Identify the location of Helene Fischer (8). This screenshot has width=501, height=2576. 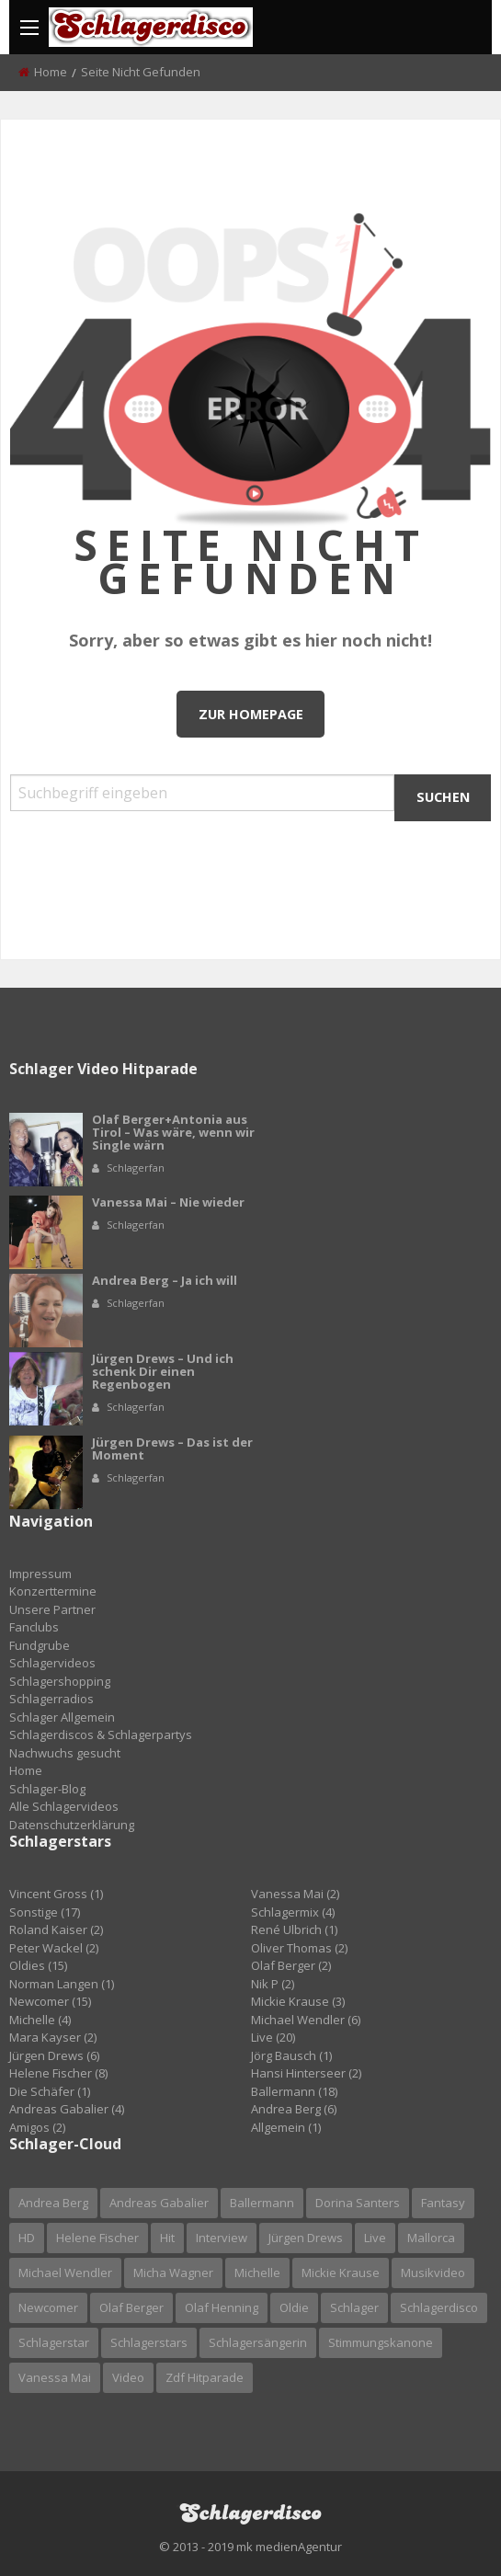
(58, 2073).